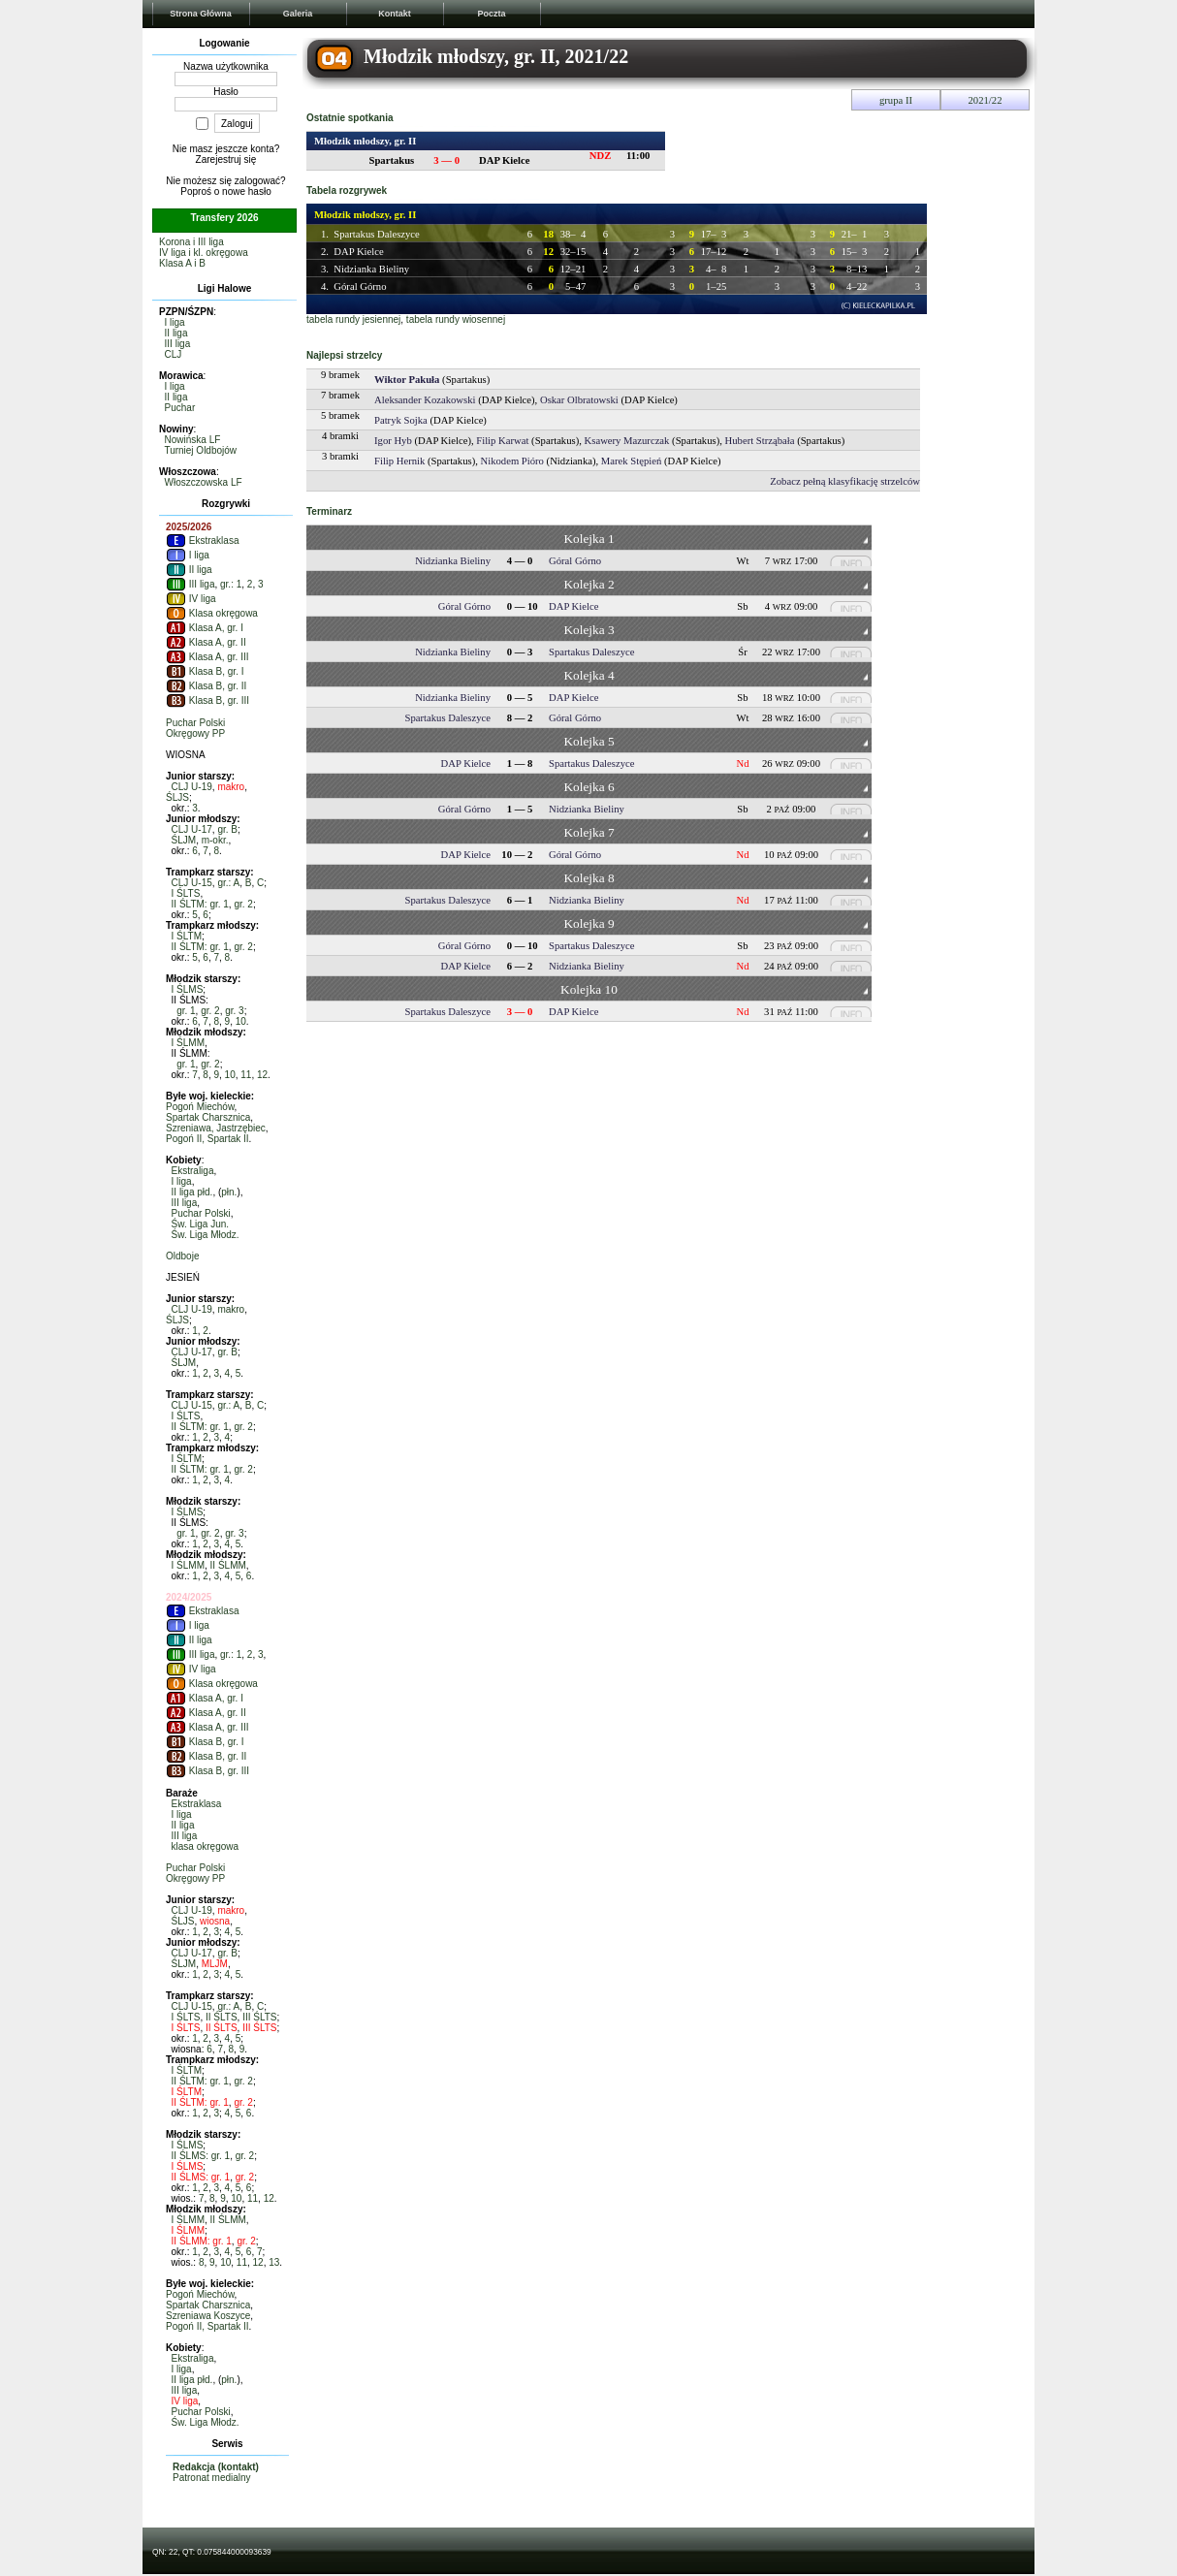 The image size is (1177, 2576). What do you see at coordinates (406, 379) in the screenshot?
I see `Wiktor Pakuła` at bounding box center [406, 379].